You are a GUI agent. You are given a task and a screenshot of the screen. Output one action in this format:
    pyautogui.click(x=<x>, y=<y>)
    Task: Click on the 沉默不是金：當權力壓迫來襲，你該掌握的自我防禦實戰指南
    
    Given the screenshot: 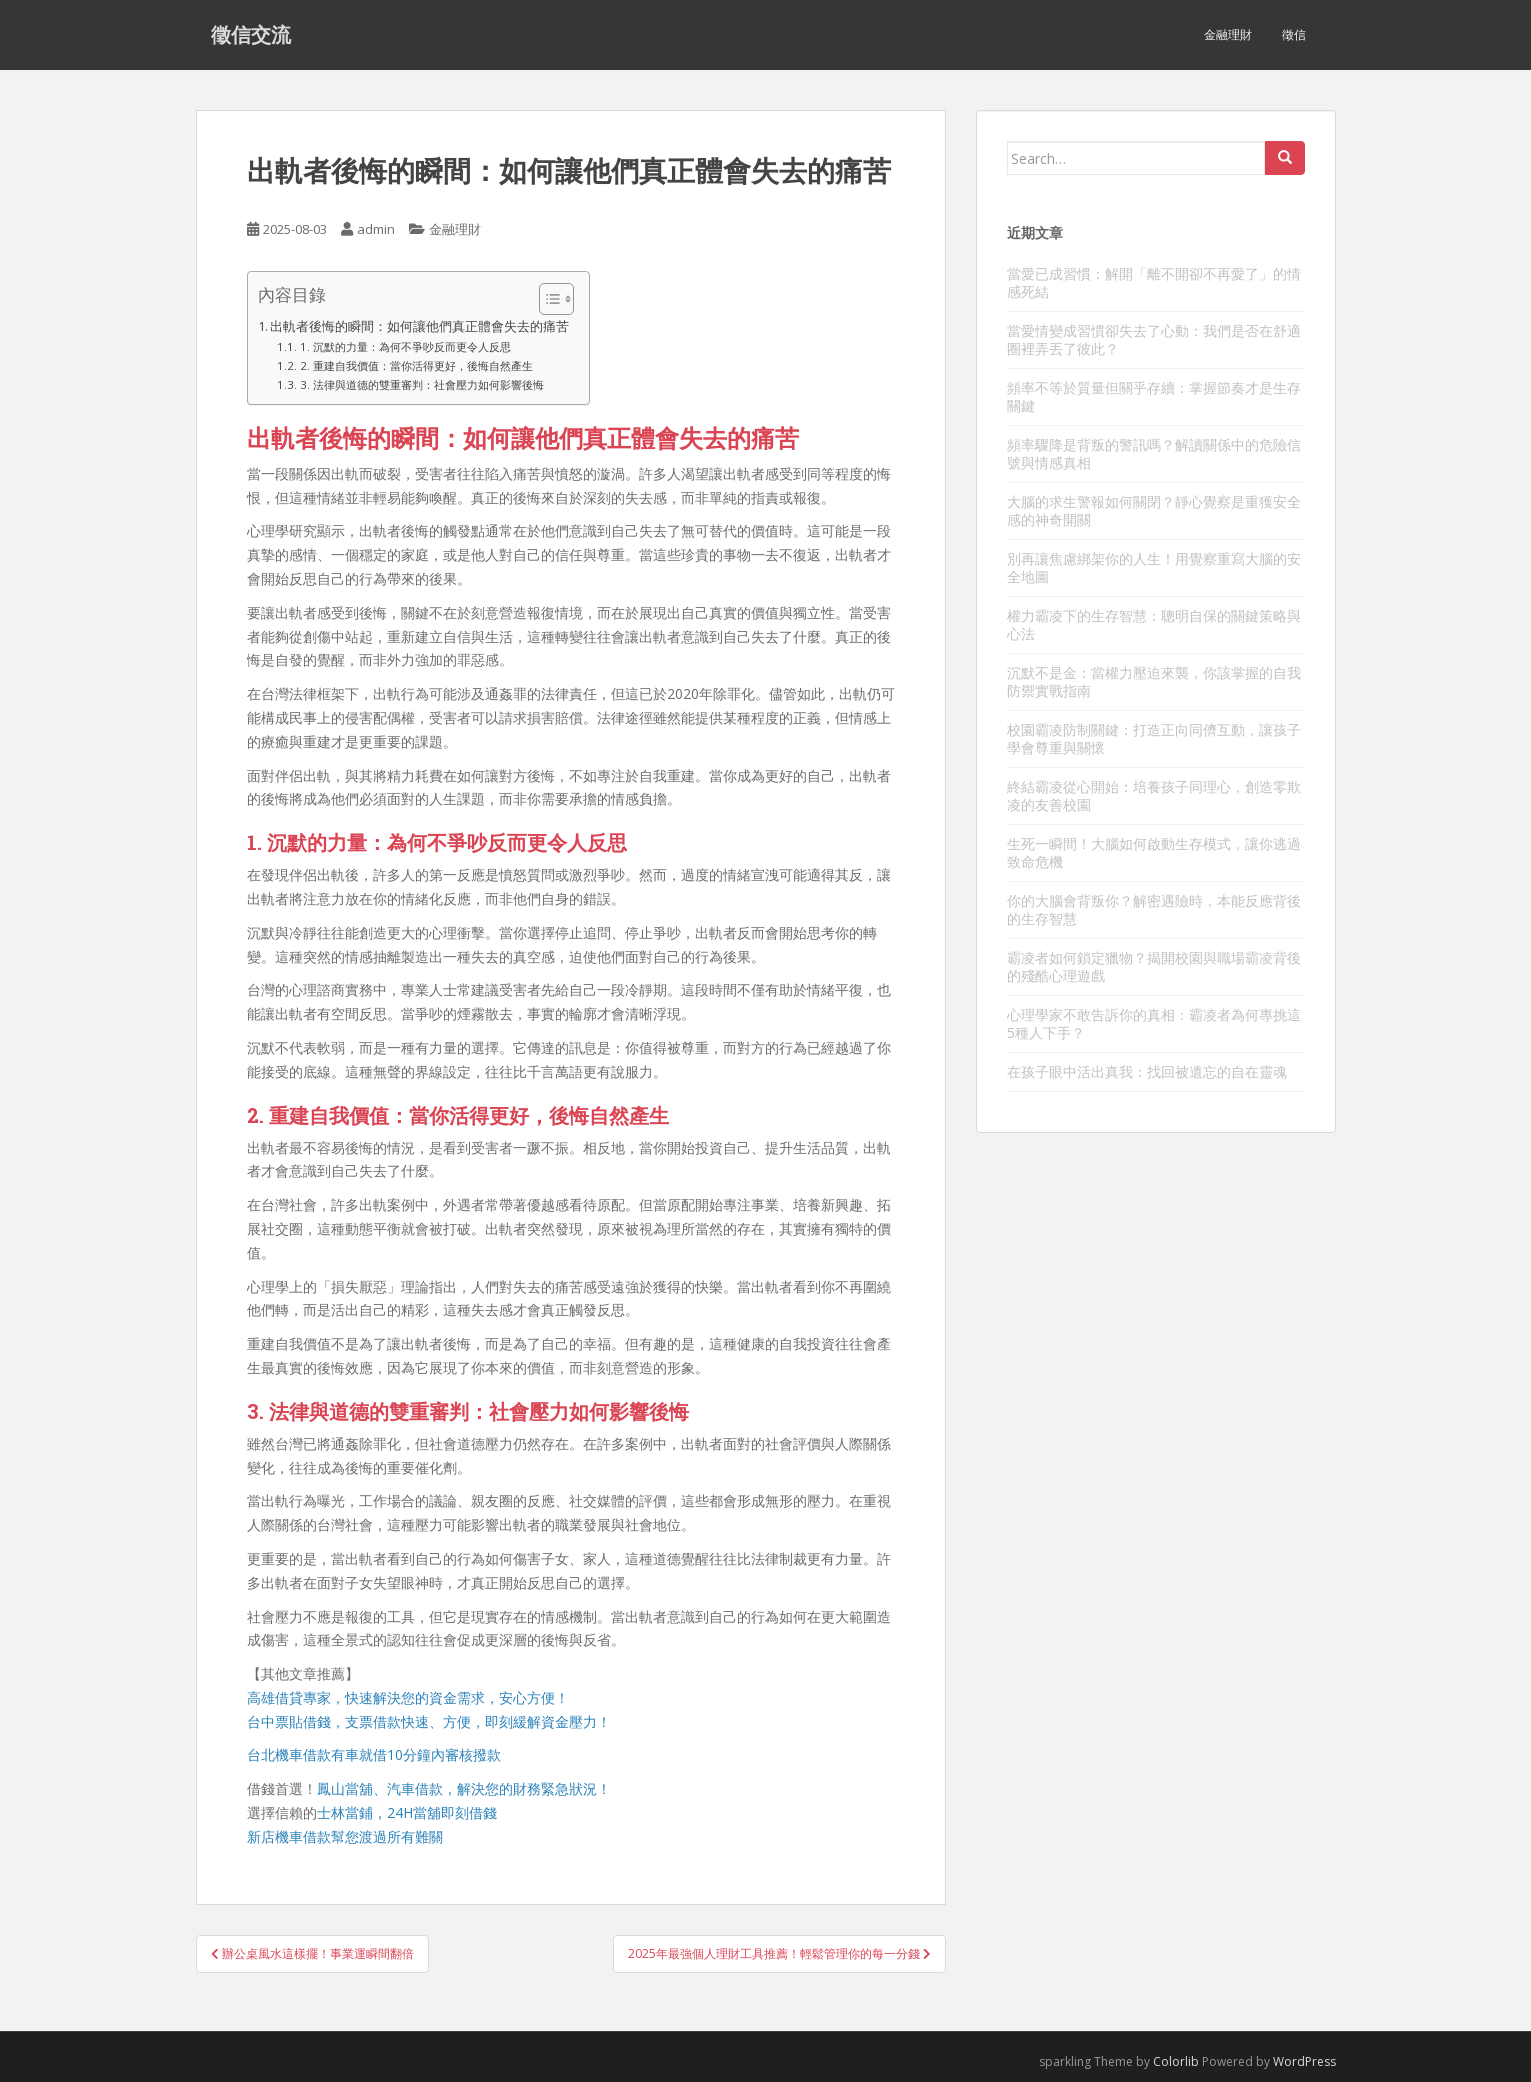 What is the action you would take?
    pyautogui.click(x=1154, y=681)
    